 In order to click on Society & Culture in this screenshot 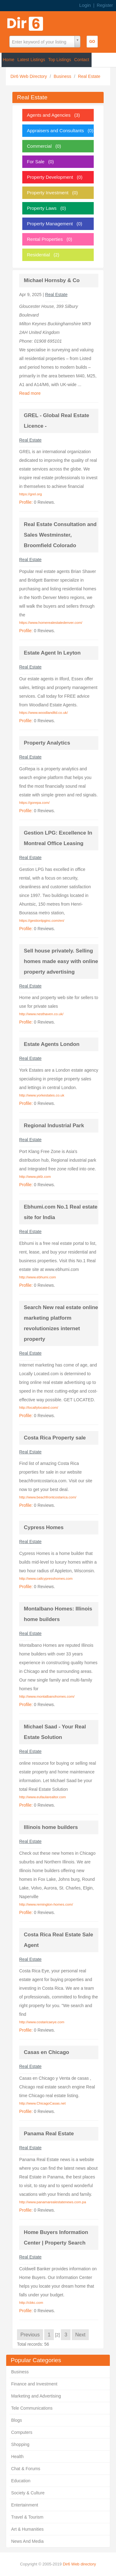, I will do `click(28, 2492)`.